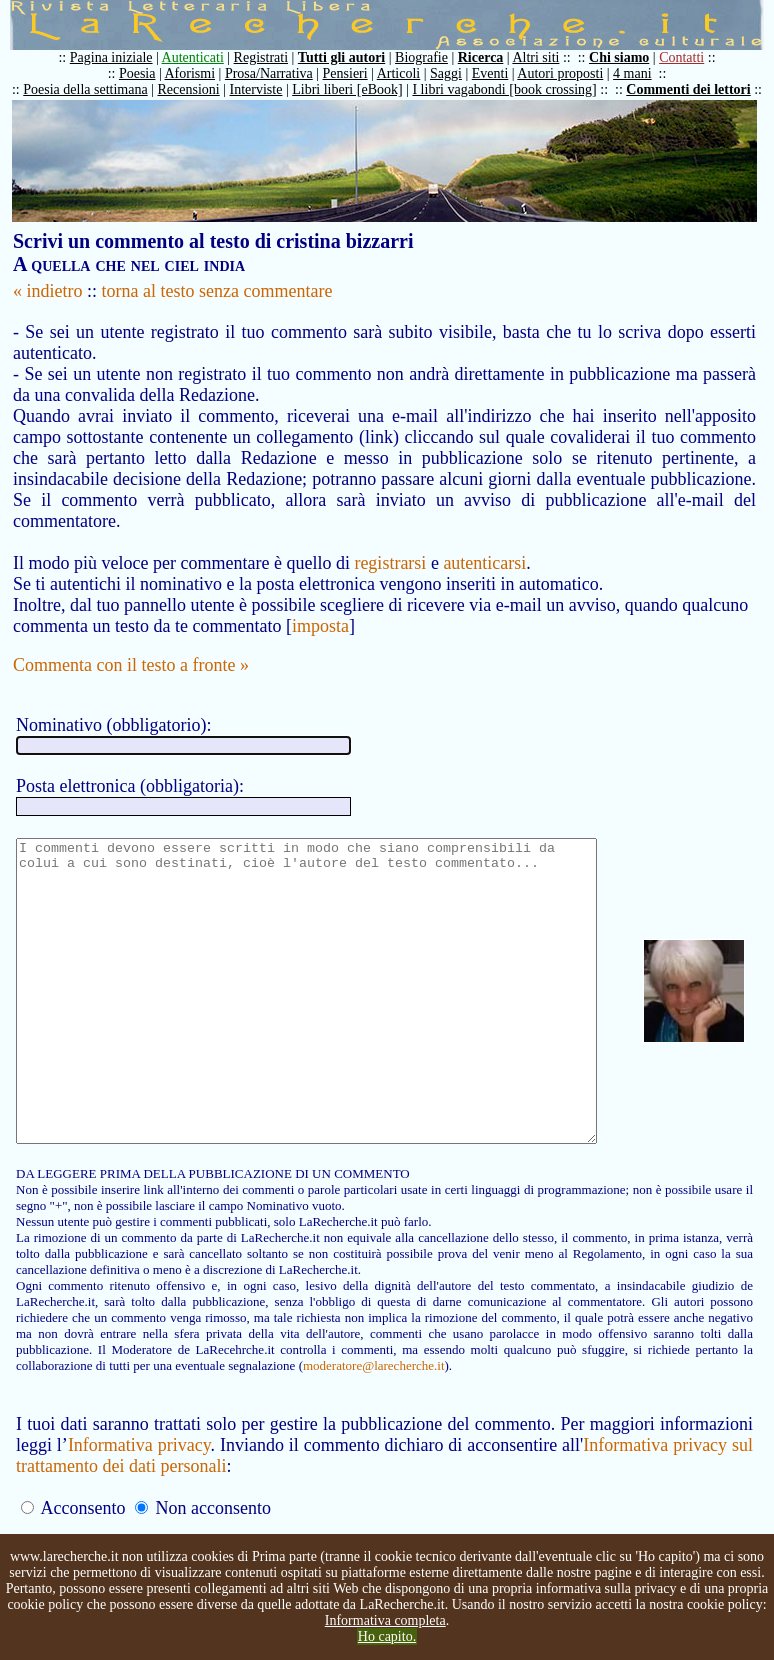 The width and height of the screenshot is (774, 1660). What do you see at coordinates (456, 73) in the screenshot?
I see `Saggi` at bounding box center [456, 73].